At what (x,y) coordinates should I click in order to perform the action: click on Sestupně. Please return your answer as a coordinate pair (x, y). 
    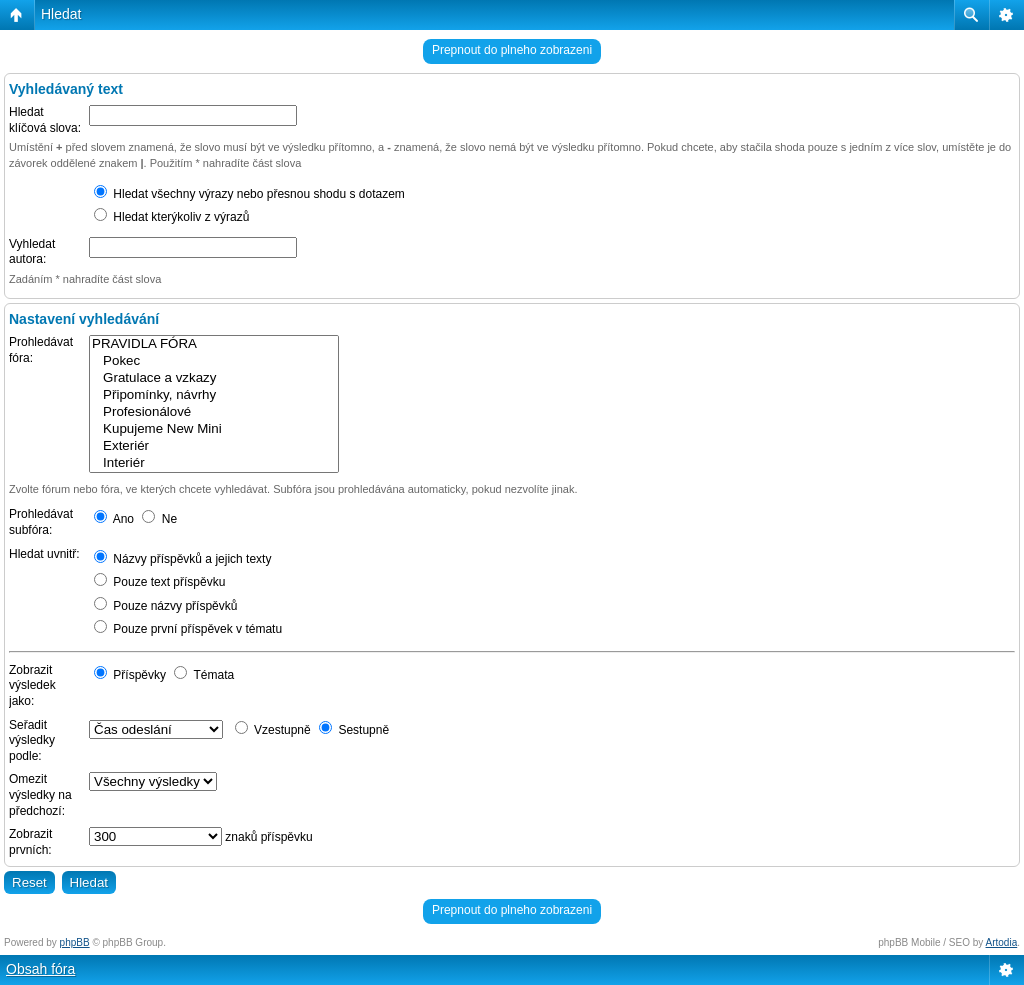
    Looking at the image, I should click on (354, 730).